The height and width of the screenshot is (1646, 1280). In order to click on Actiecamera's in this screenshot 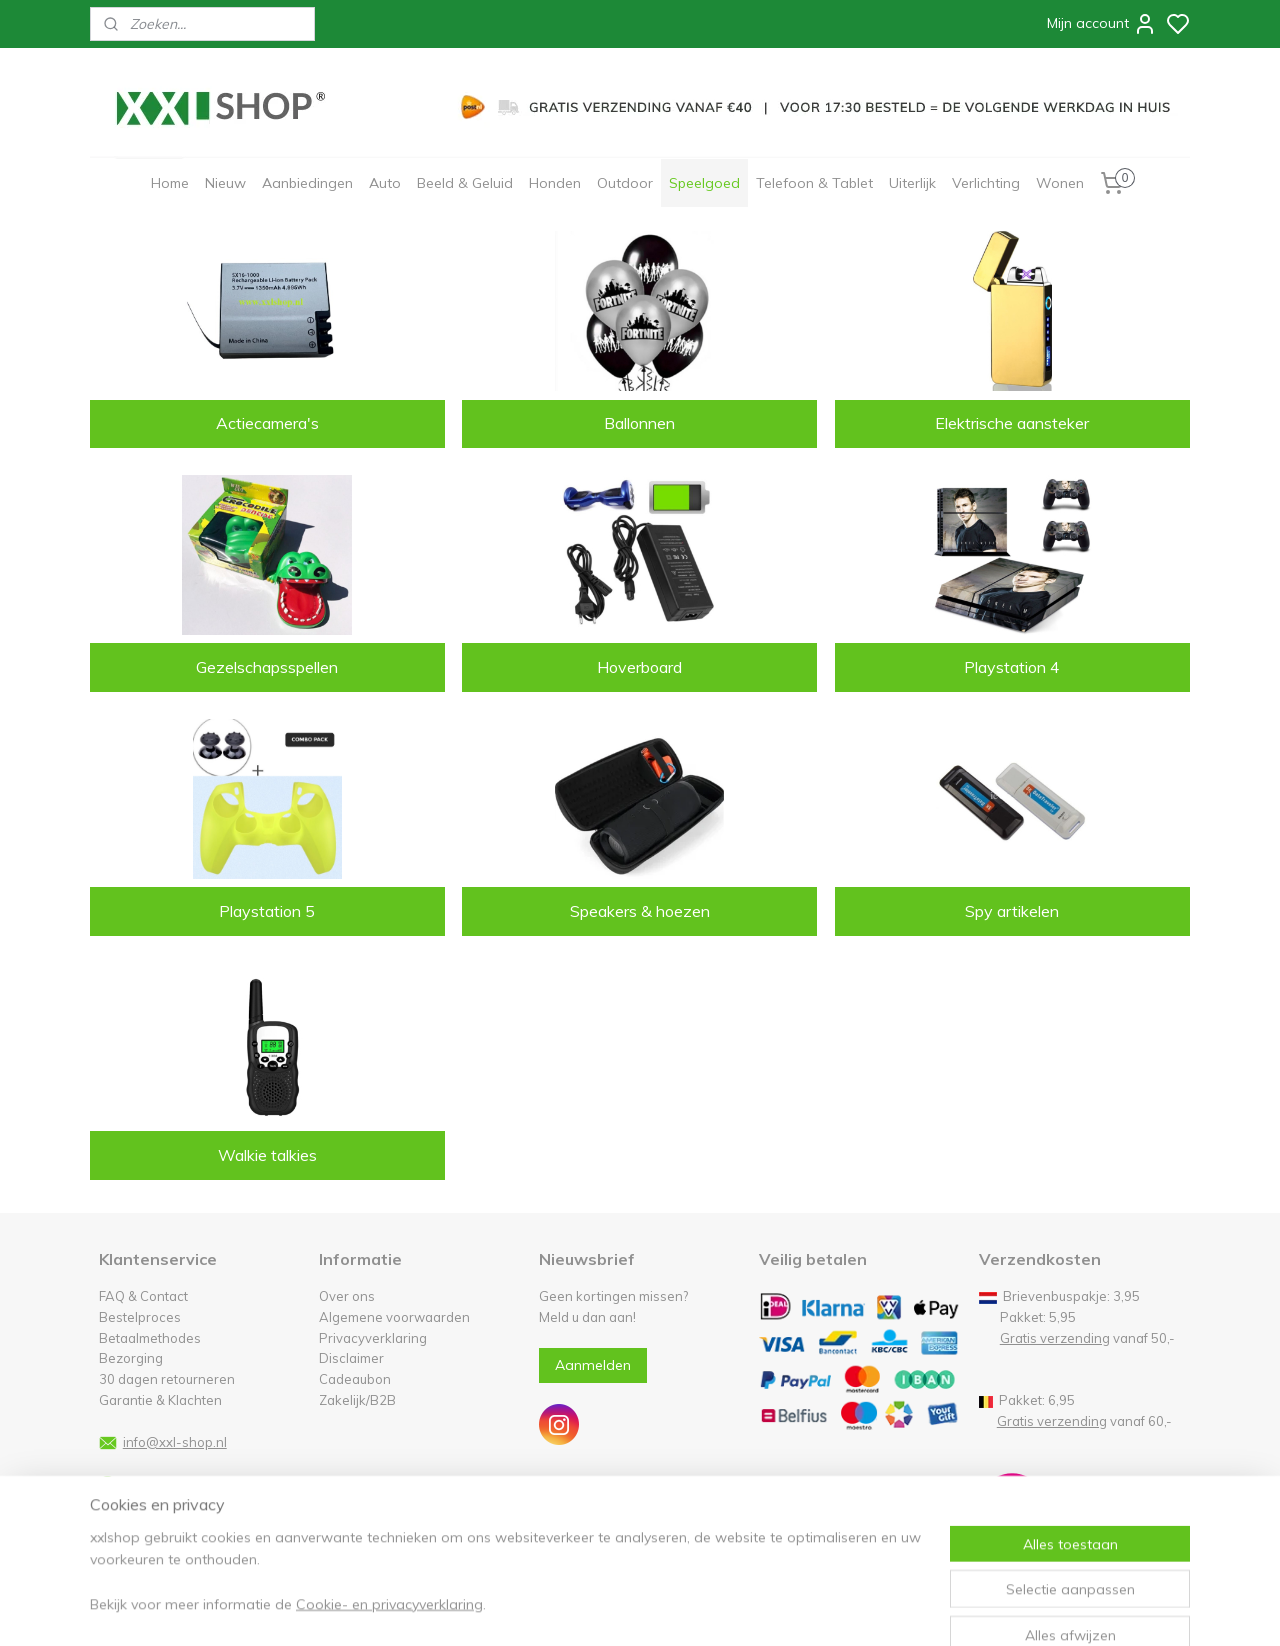, I will do `click(267, 423)`.